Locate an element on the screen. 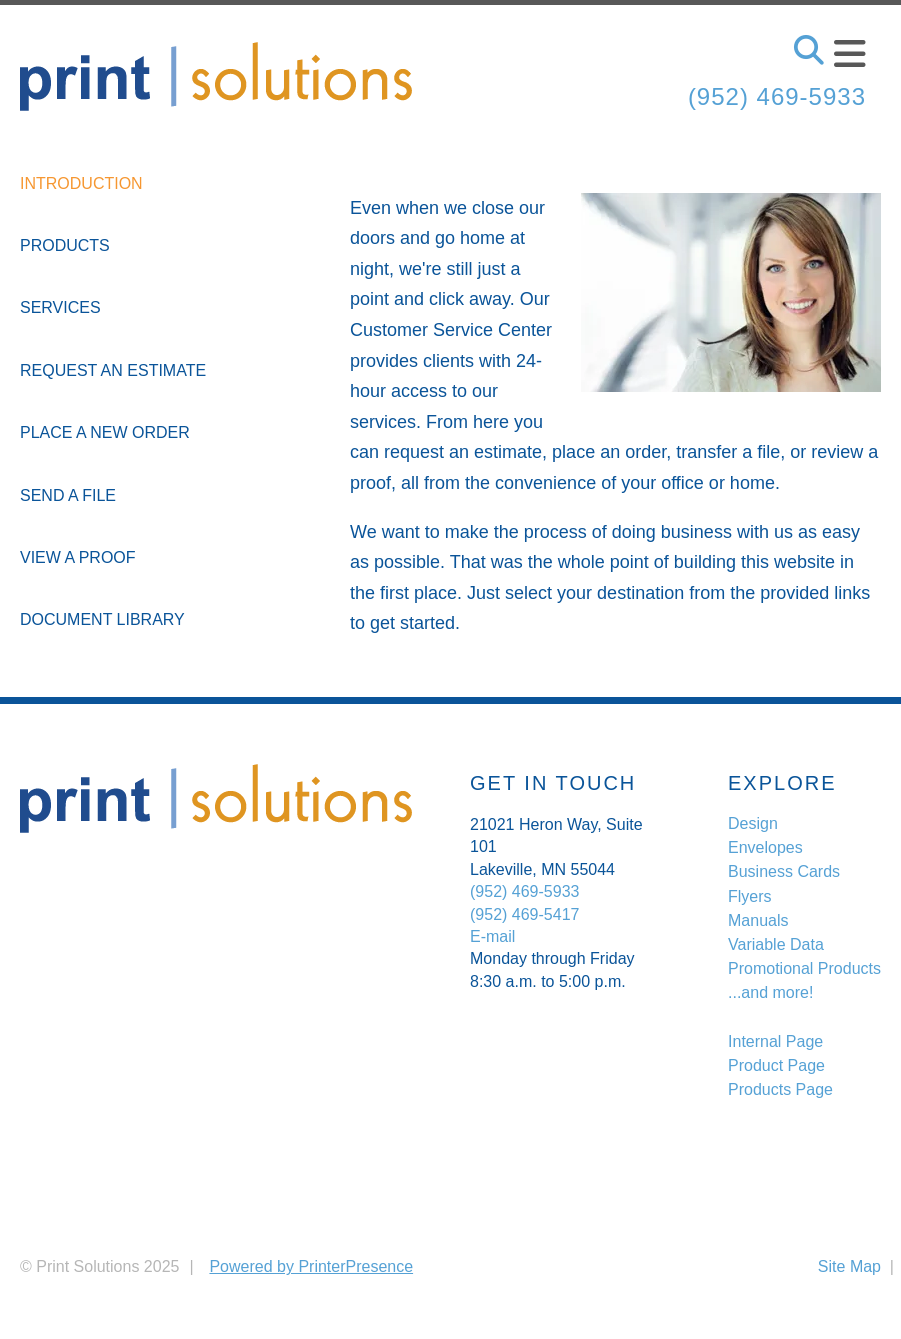 Image resolution: width=901 pixels, height=1339 pixels. (952) 469-5933 is located at coordinates (777, 96).